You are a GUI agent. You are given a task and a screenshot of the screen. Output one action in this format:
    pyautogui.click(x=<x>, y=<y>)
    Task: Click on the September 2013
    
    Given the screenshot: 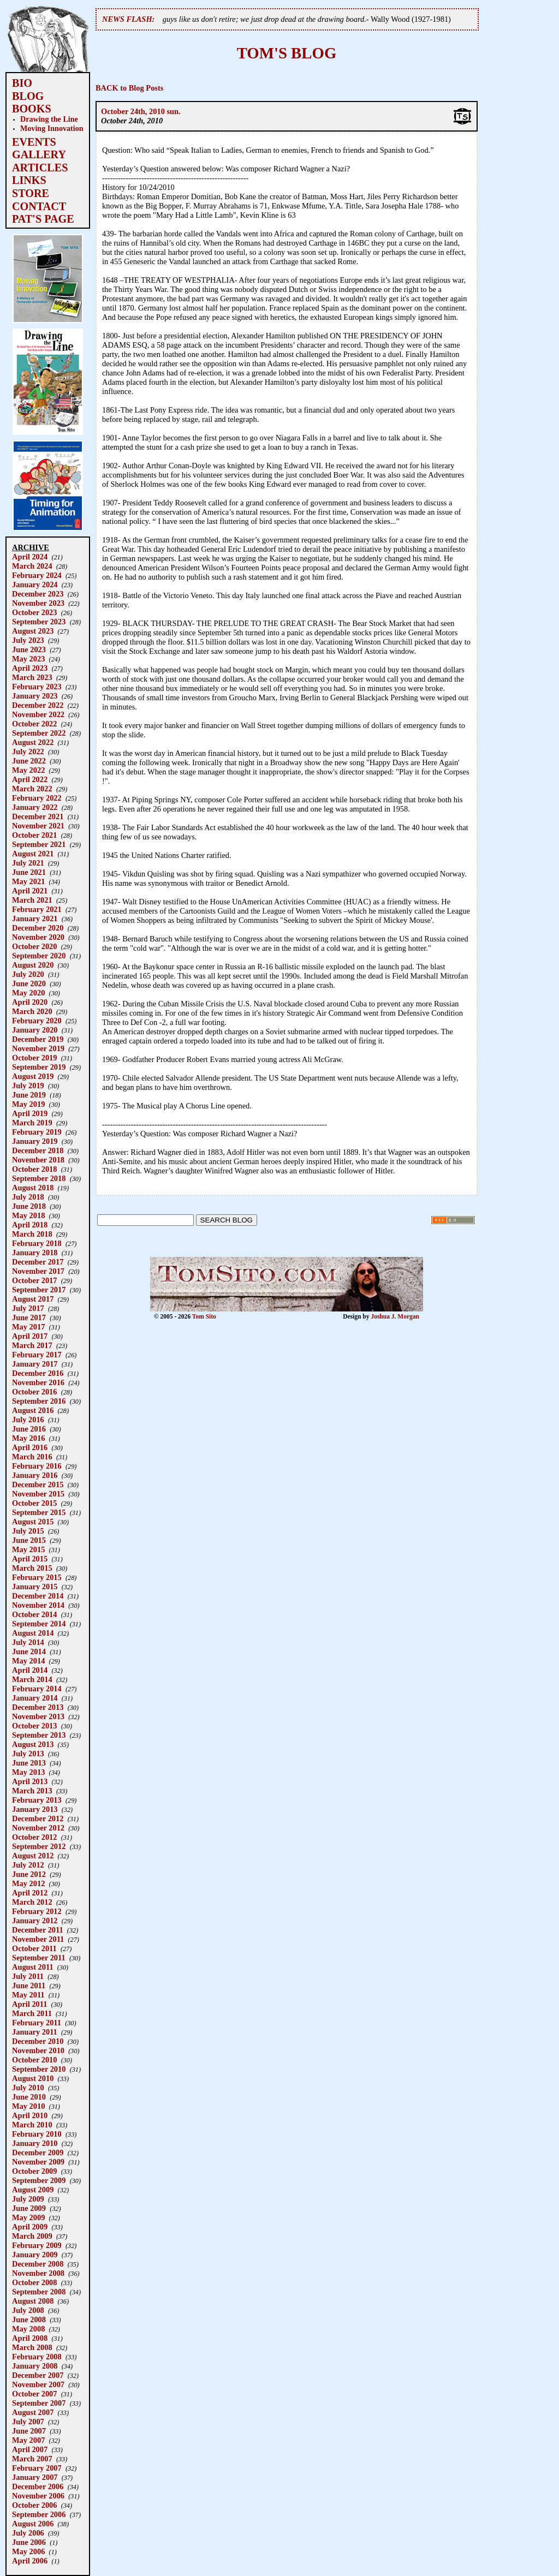 What is the action you would take?
    pyautogui.click(x=39, y=1735)
    